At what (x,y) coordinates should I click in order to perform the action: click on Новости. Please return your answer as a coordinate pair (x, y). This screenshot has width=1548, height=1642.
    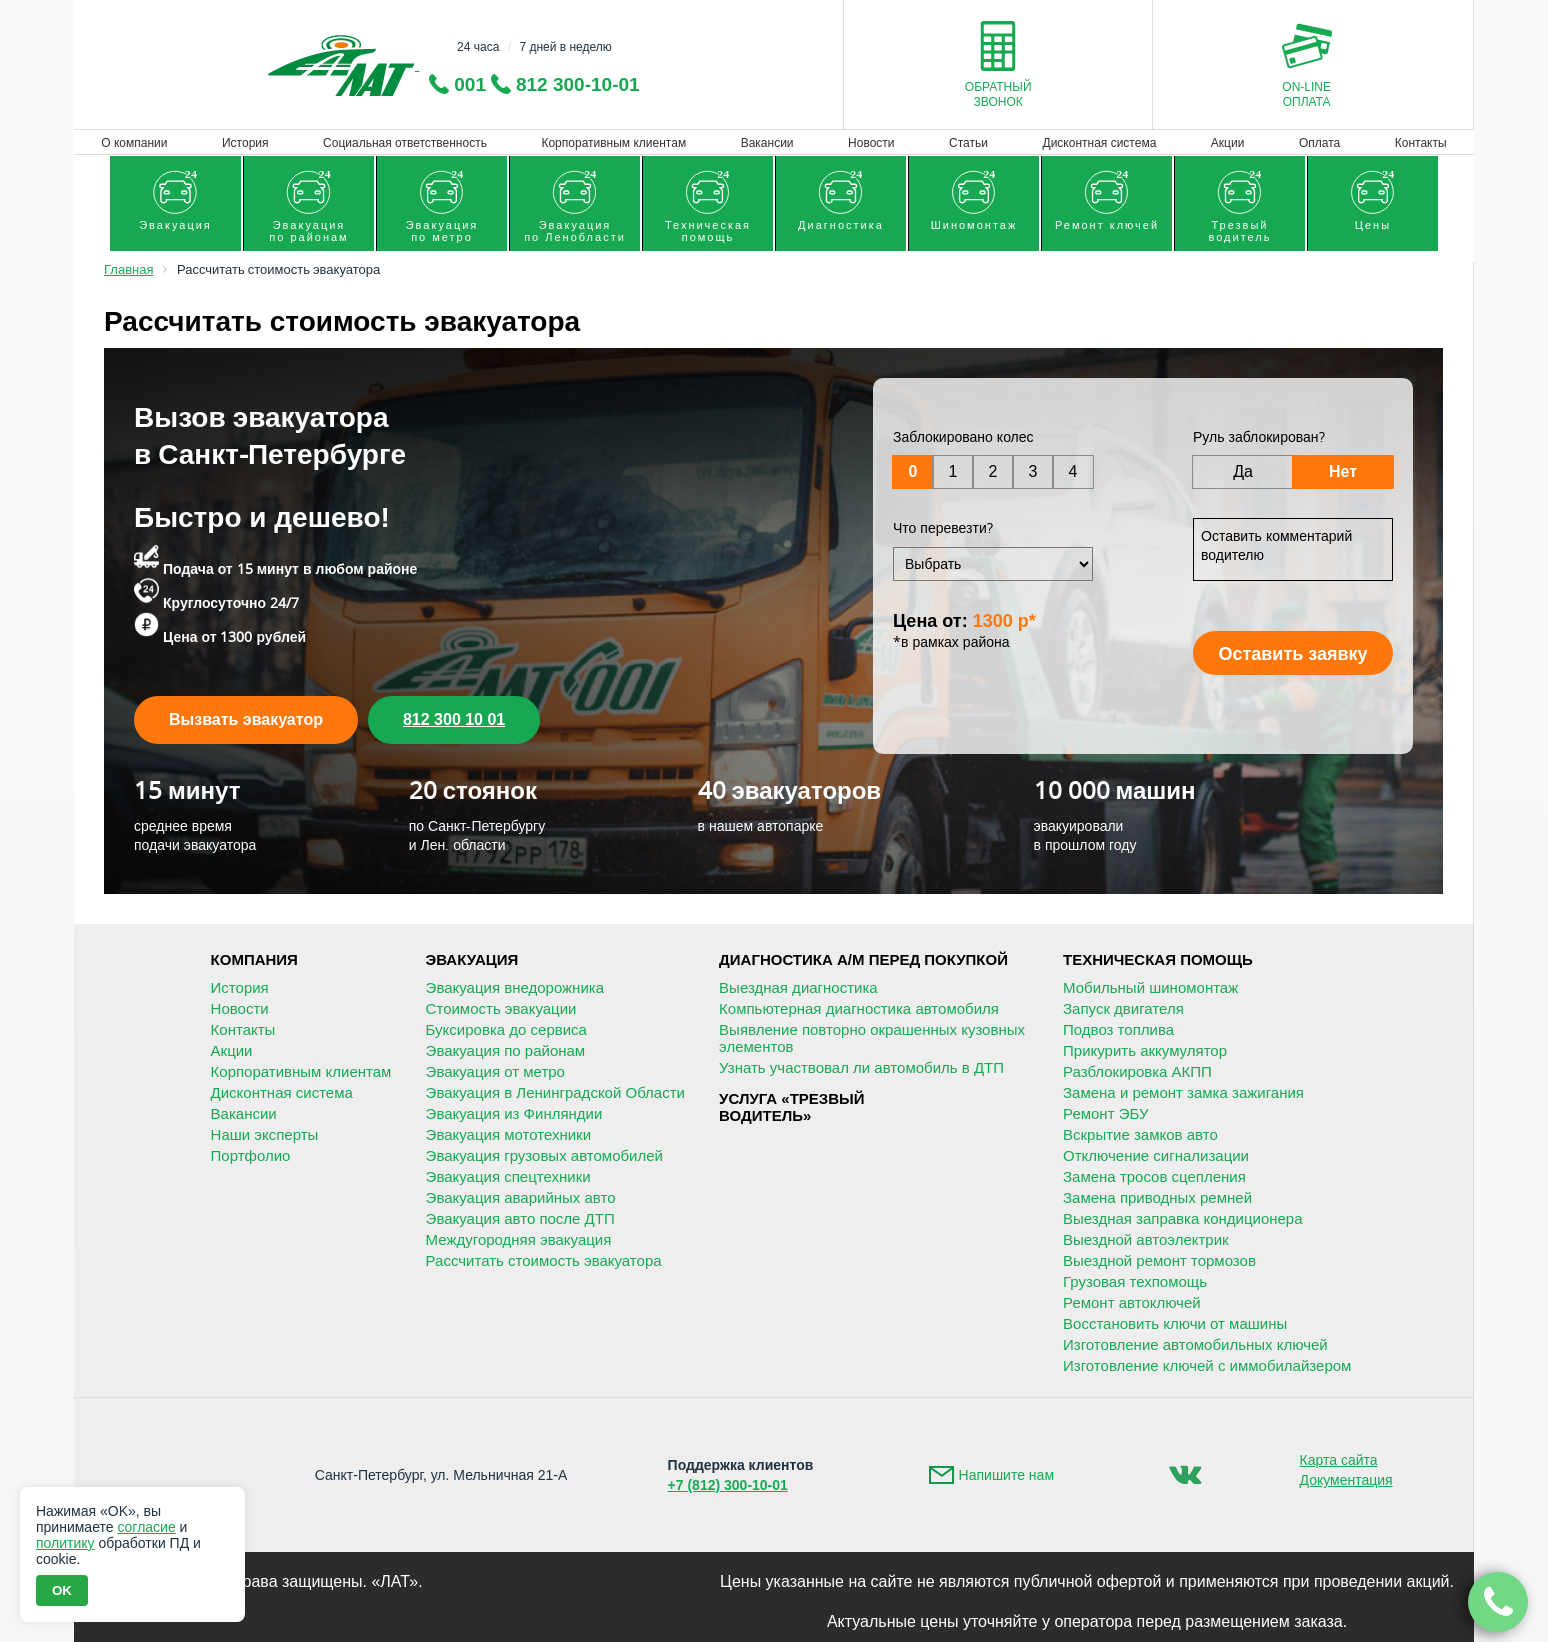
    Looking at the image, I should click on (871, 143).